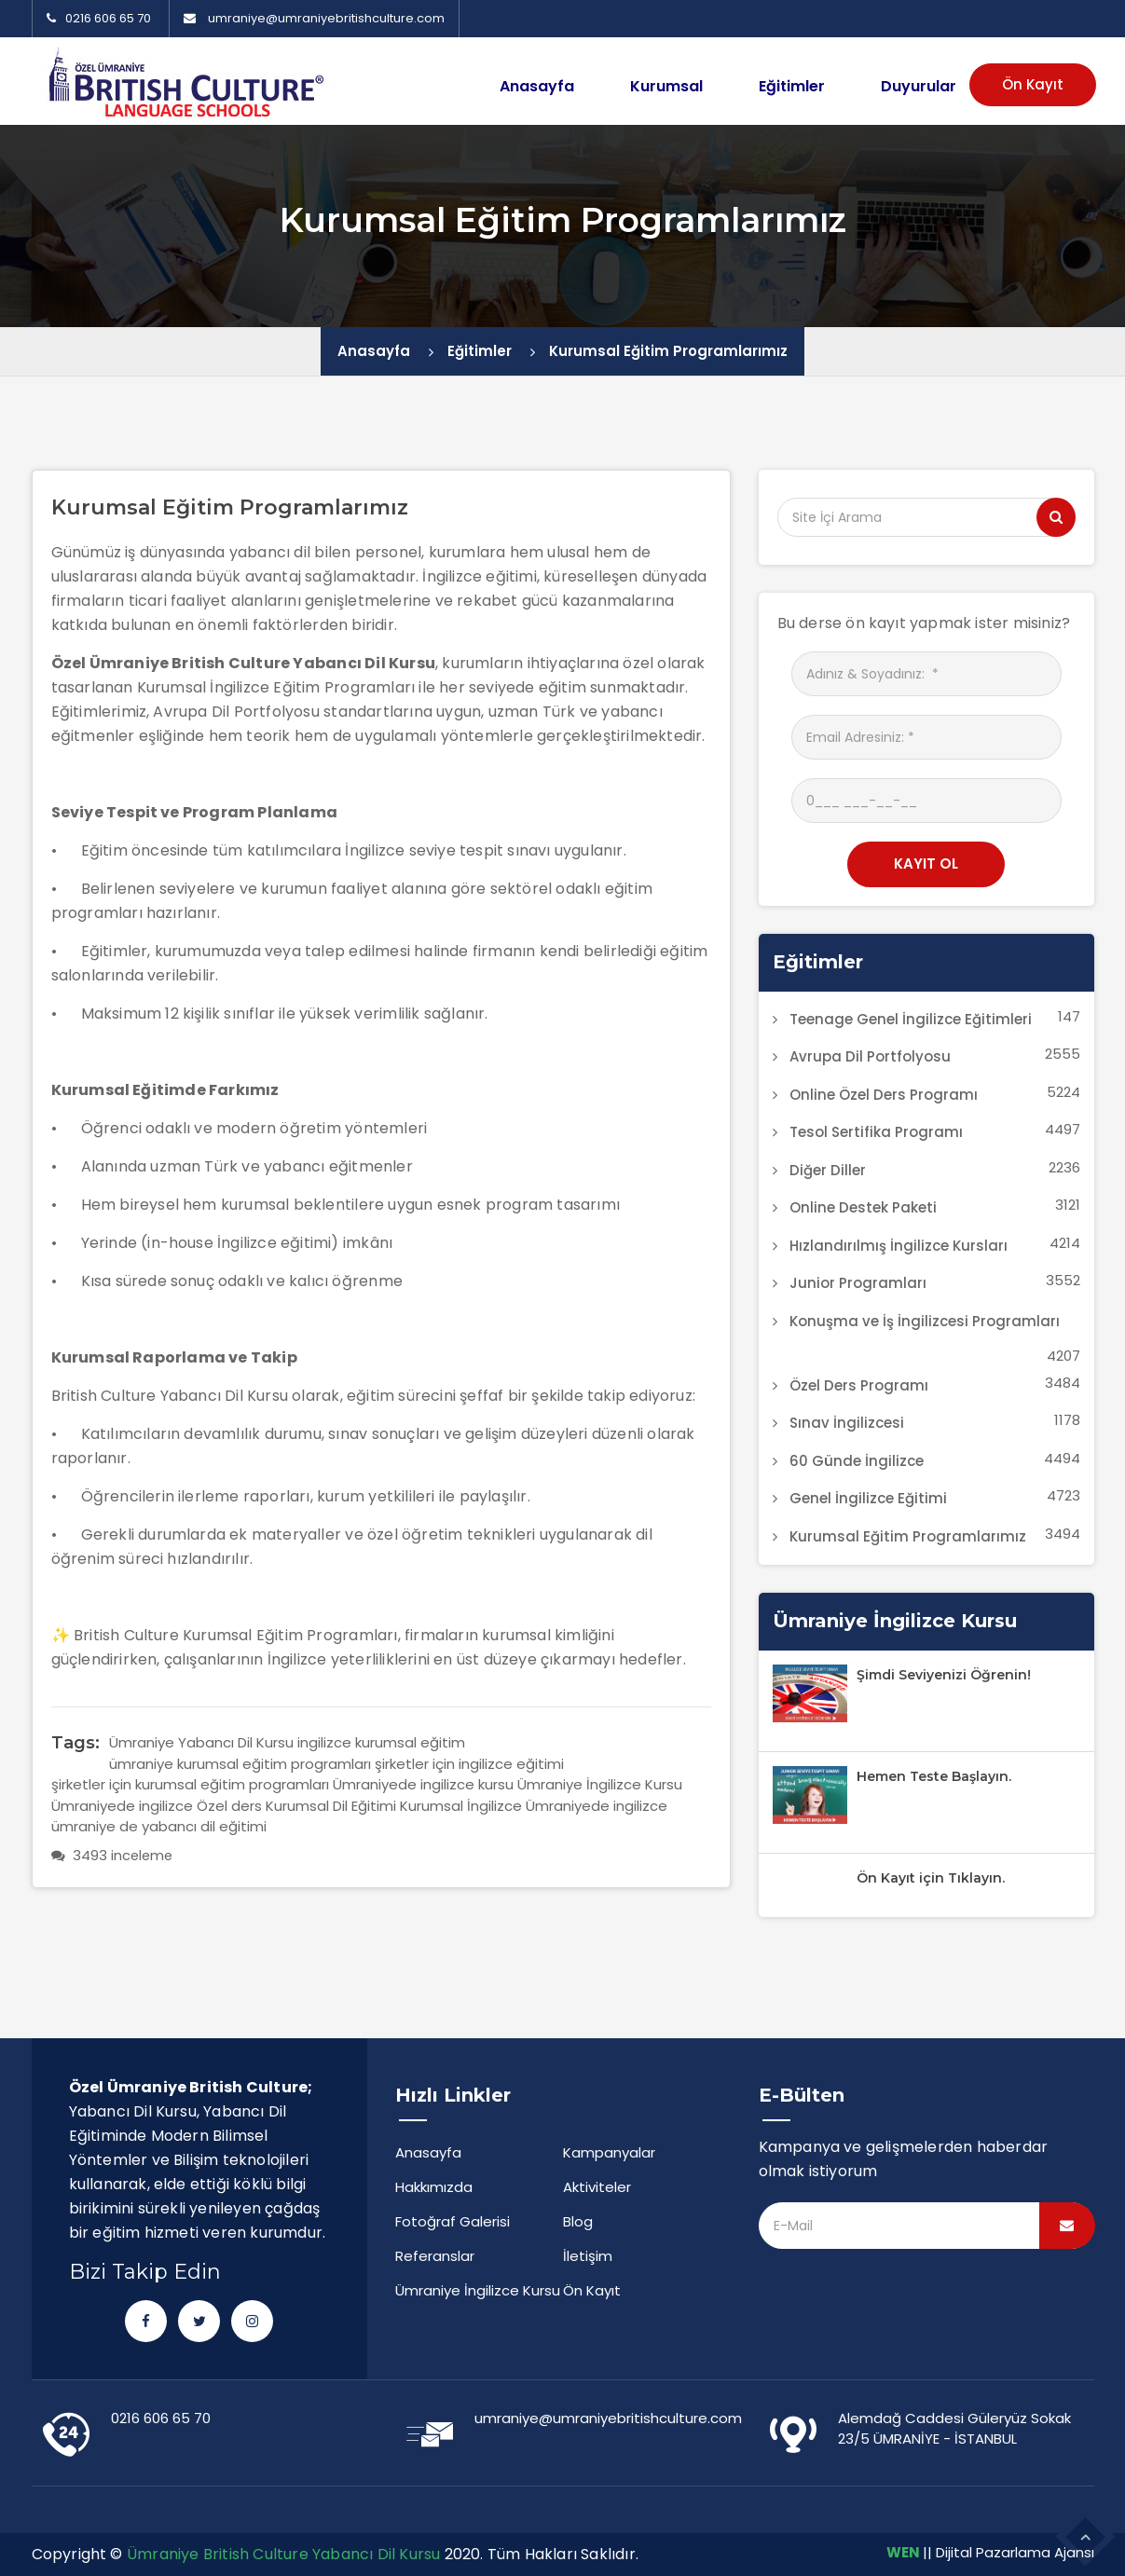 This screenshot has width=1125, height=2576. Describe the element at coordinates (597, 2187) in the screenshot. I see `Aktiviteler` at that location.